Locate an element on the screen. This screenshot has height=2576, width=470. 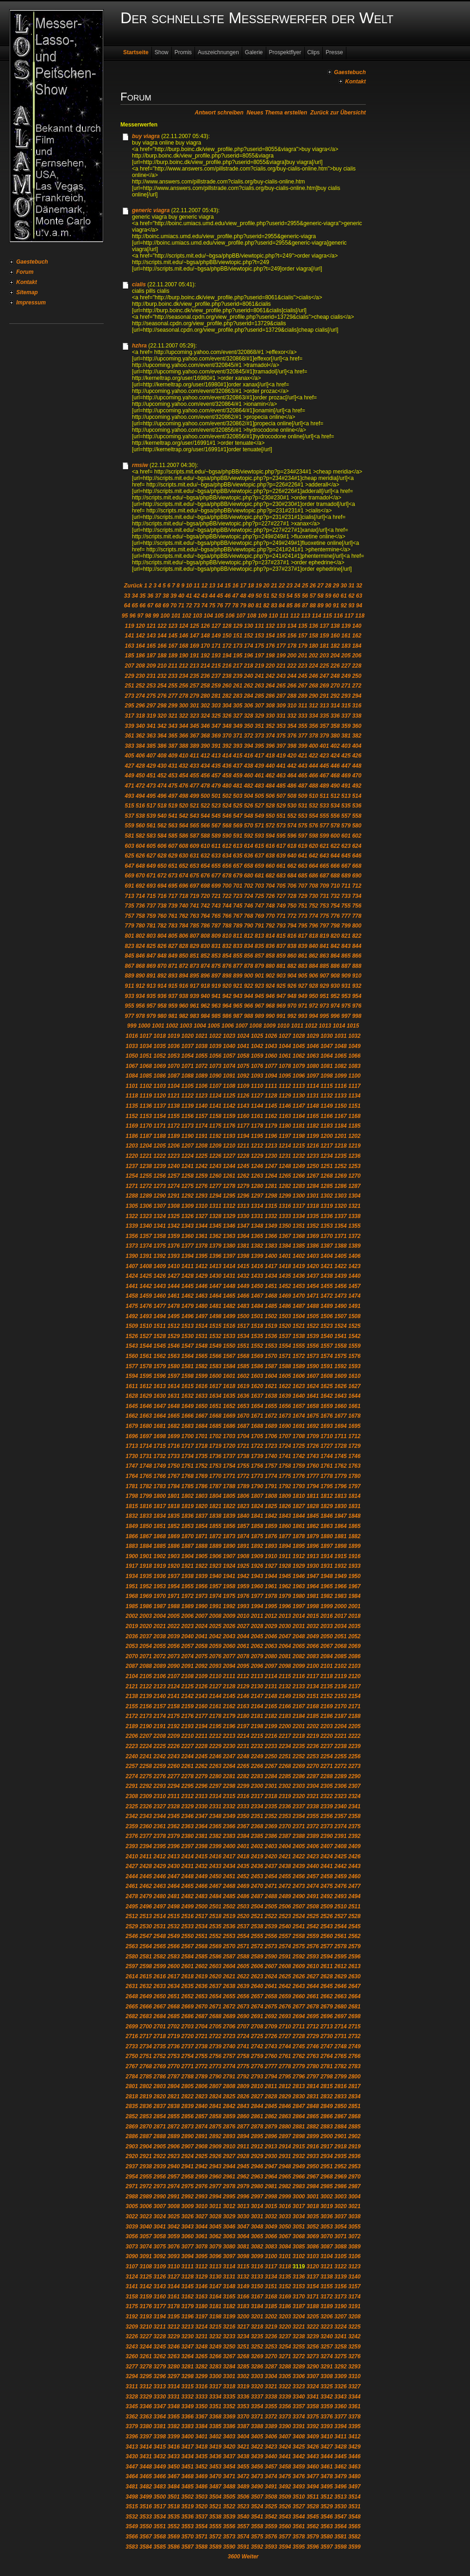
627 is located at coordinates (151, 855).